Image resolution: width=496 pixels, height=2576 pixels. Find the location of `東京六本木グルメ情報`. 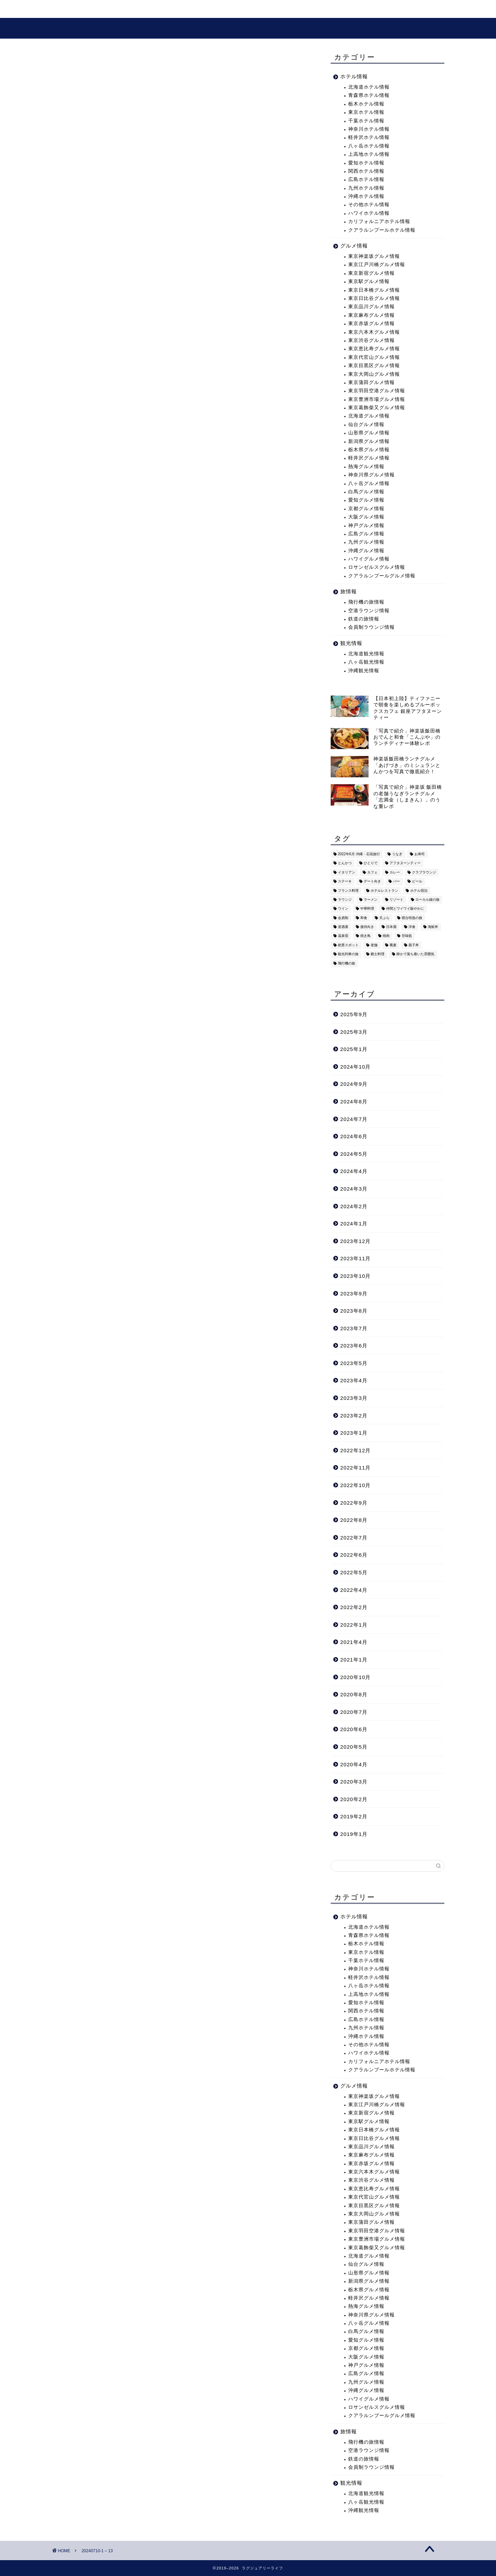

東京六本木グルメ情報 is located at coordinates (374, 332).